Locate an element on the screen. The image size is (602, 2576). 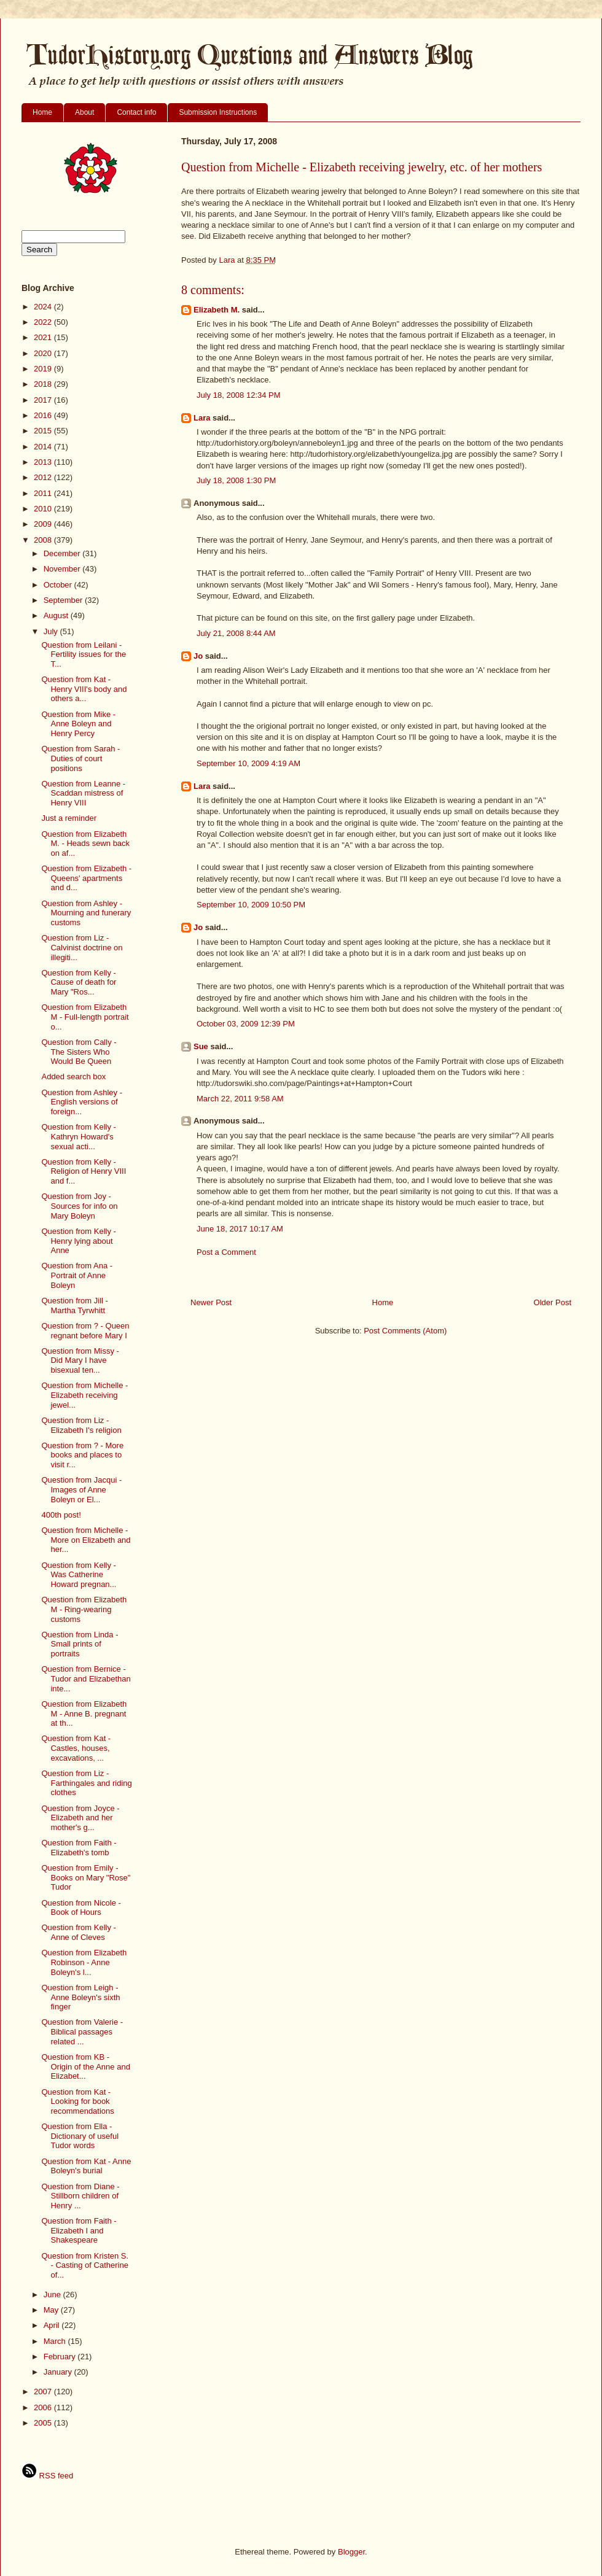
July is located at coordinates (52, 631).